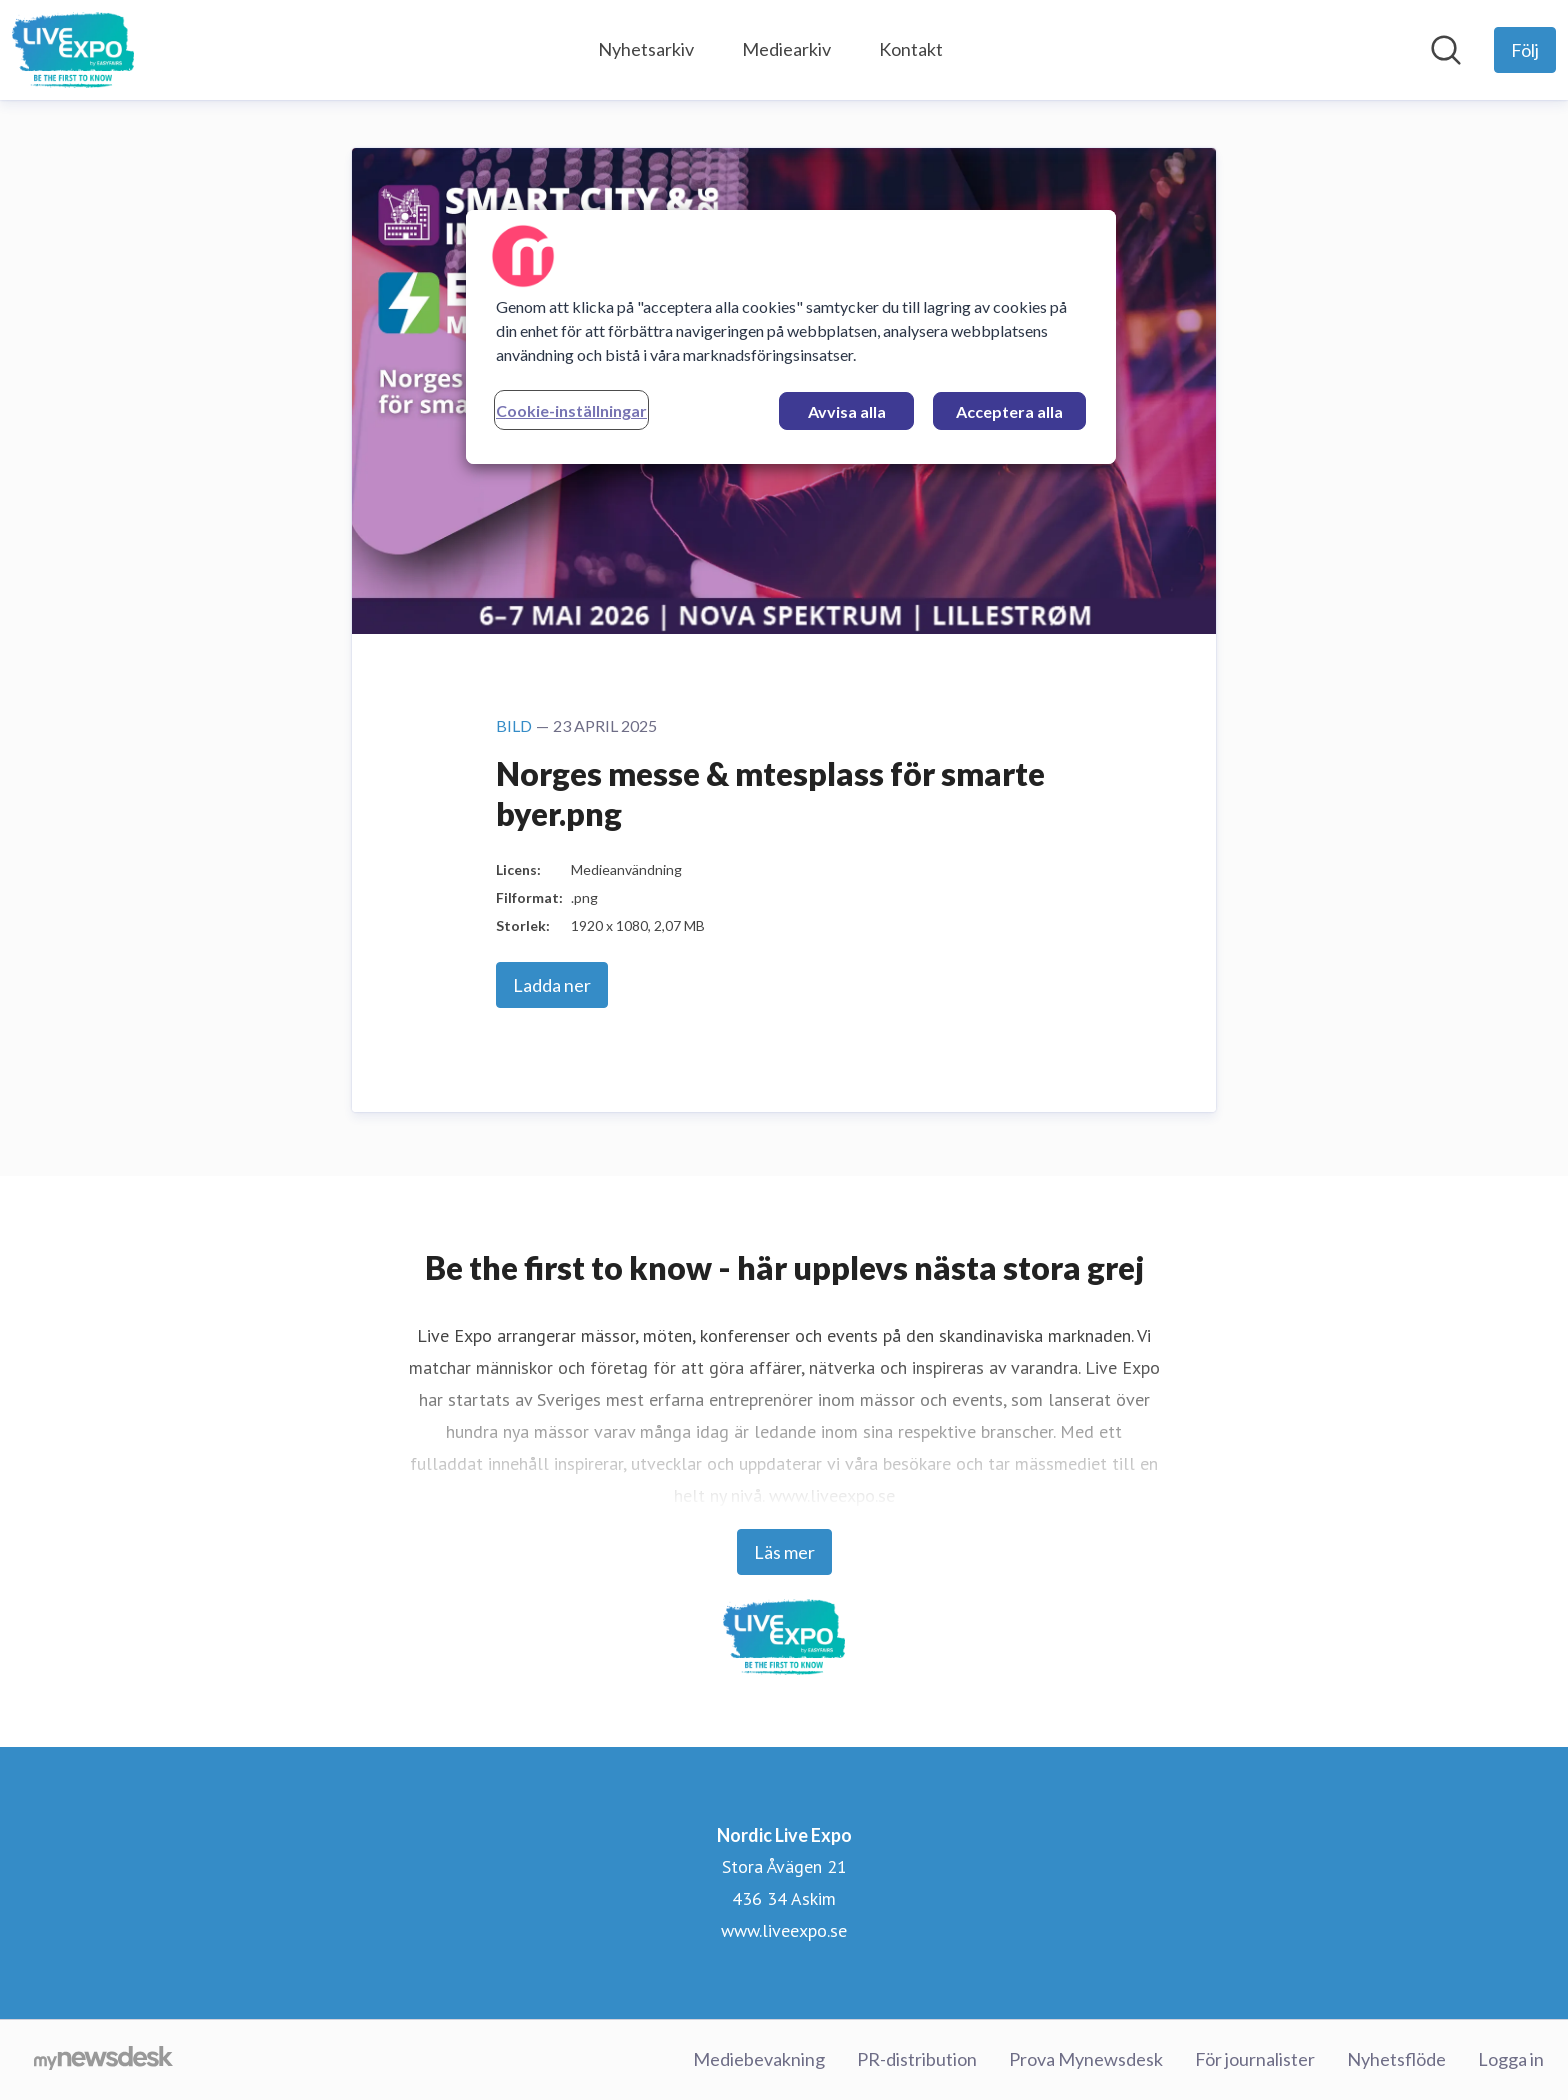  I want to click on Nyhetsarkiv, so click(646, 49).